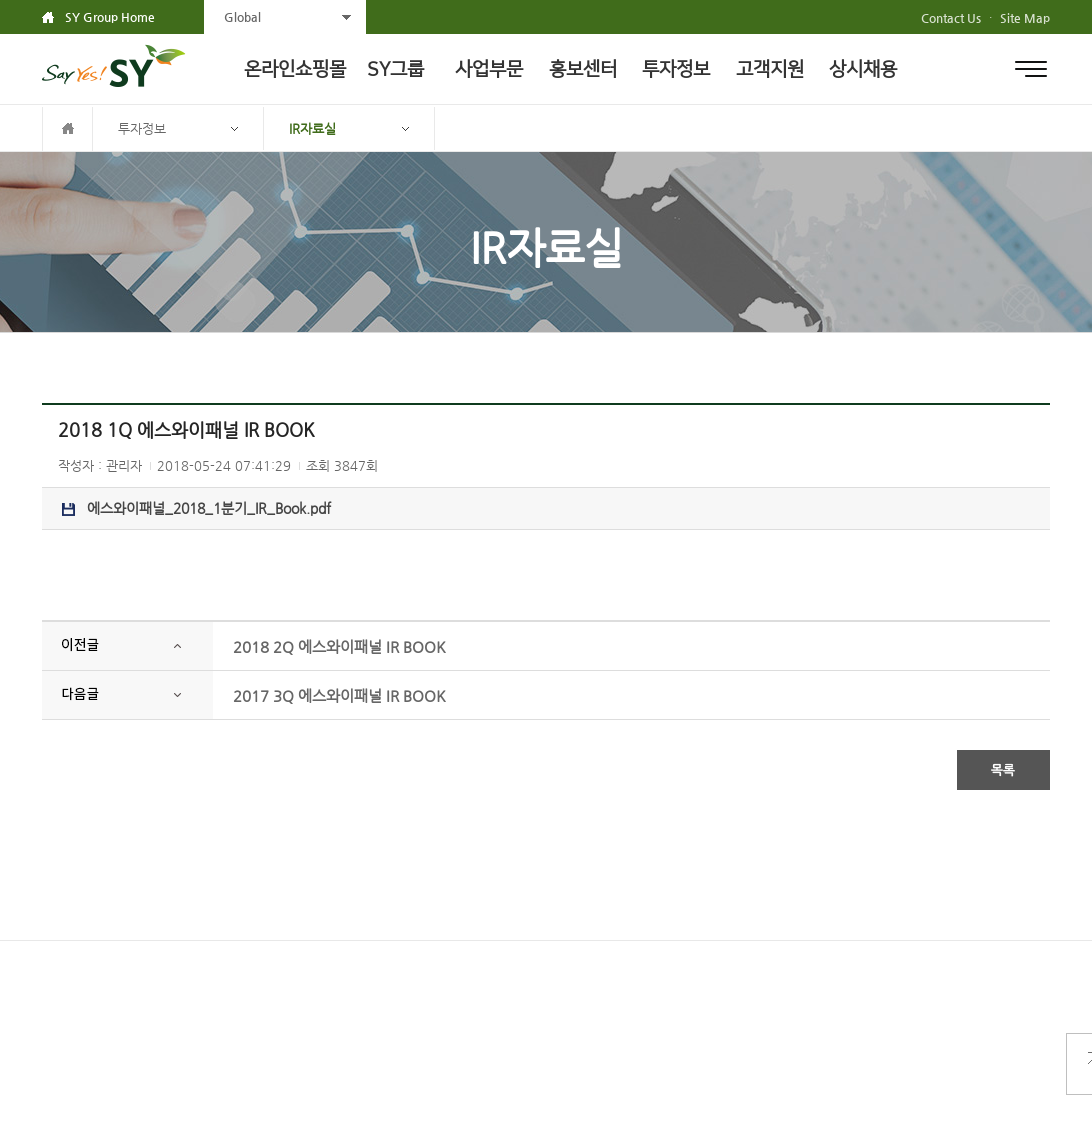  I want to click on 사업부문, so click(489, 69).